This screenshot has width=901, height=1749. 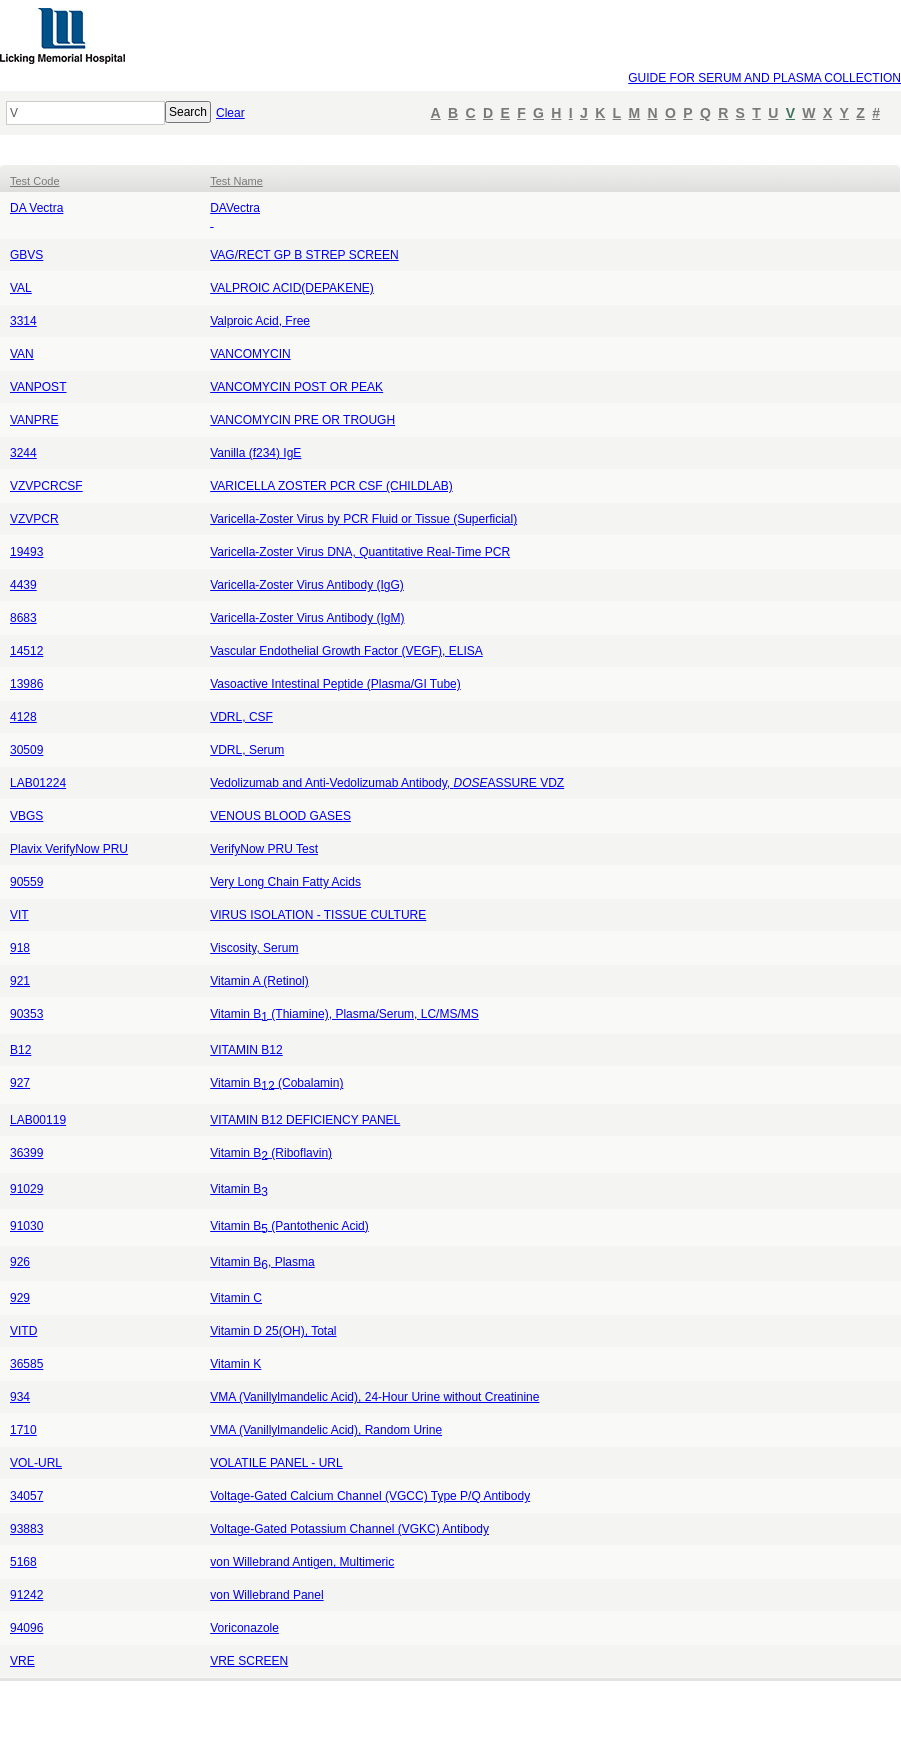 What do you see at coordinates (370, 1496) in the screenshot?
I see `Voltage-Gated Calcium Channel (VGCC) Type P/Q Antibody` at bounding box center [370, 1496].